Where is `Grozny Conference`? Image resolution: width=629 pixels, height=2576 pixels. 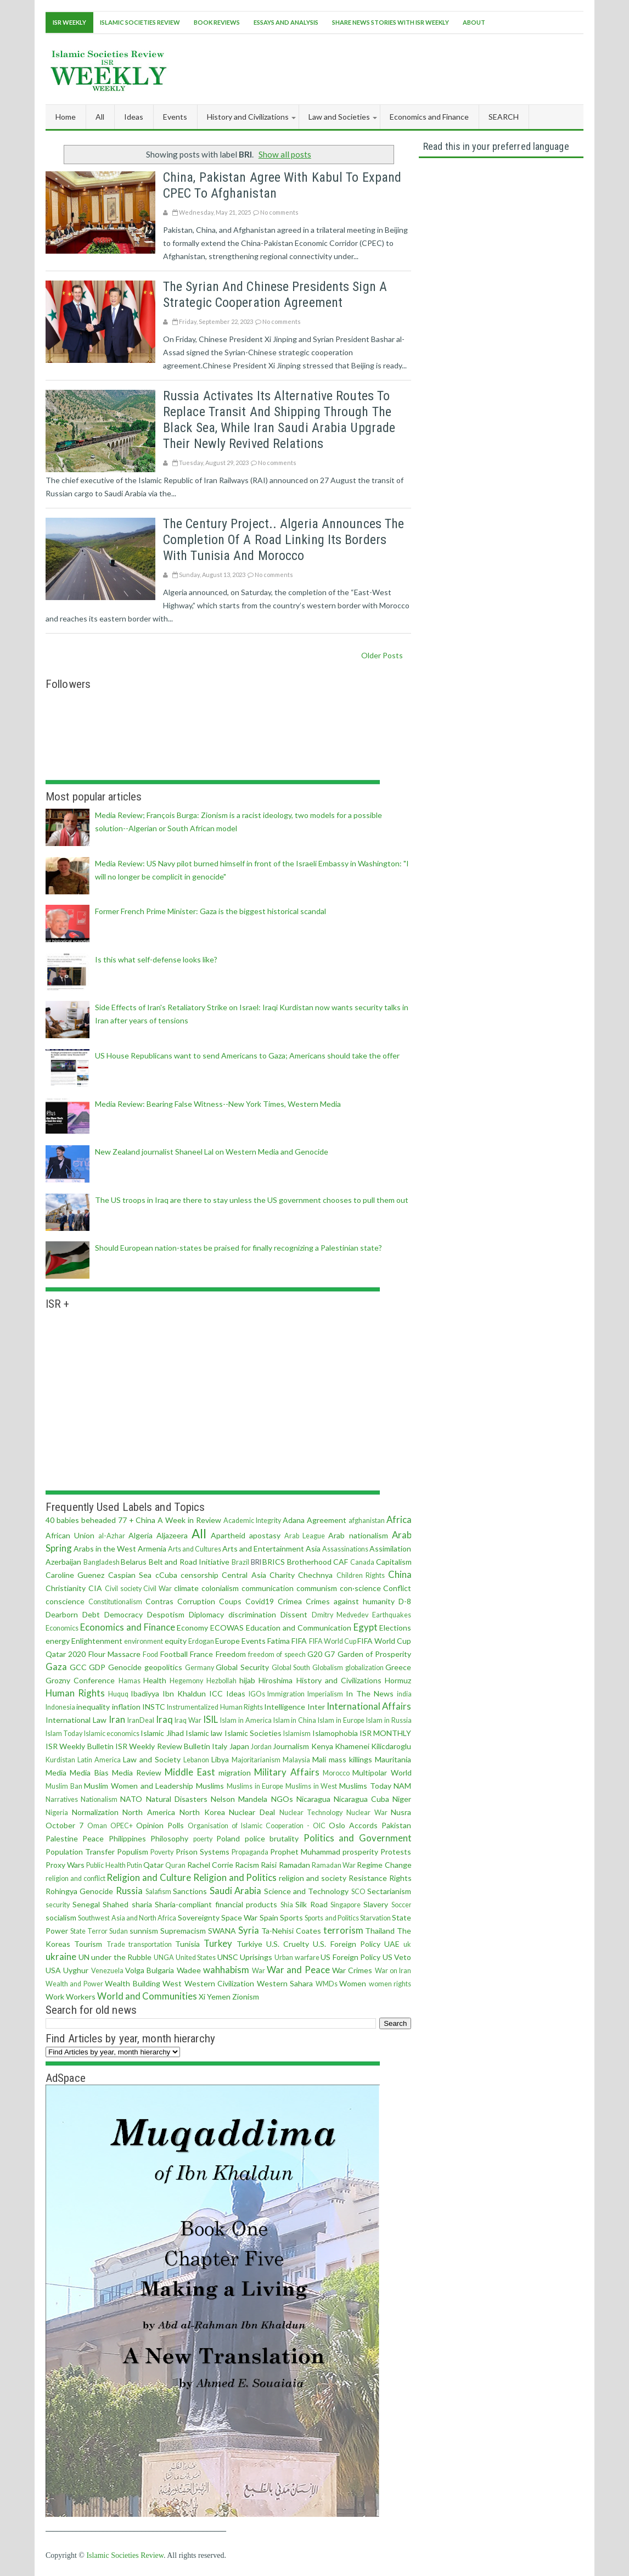 Grozny Conference is located at coordinates (80, 1680).